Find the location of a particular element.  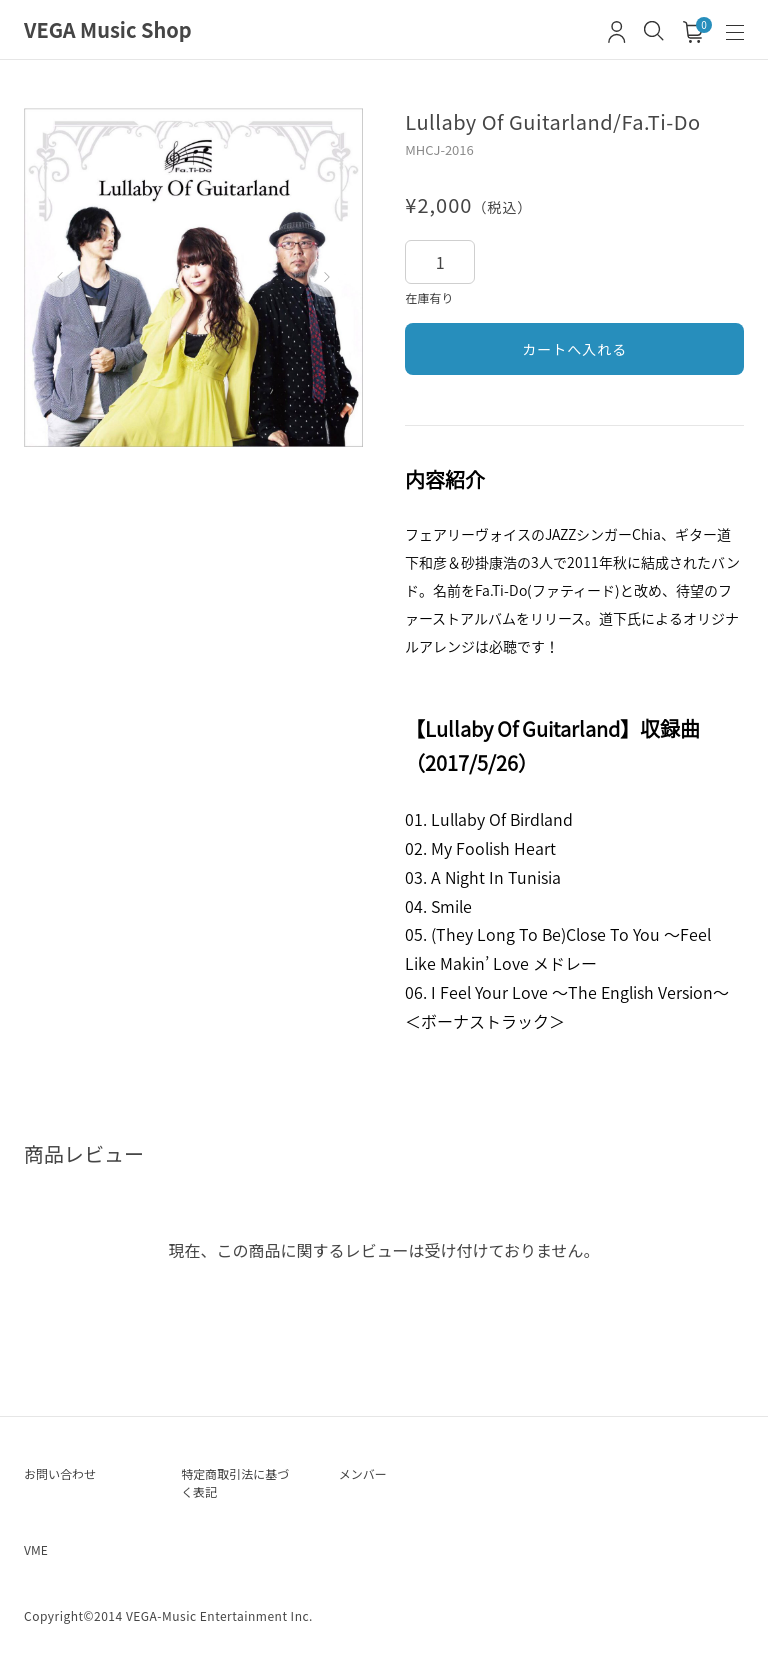

お問い合わせ is located at coordinates (60, 1473).